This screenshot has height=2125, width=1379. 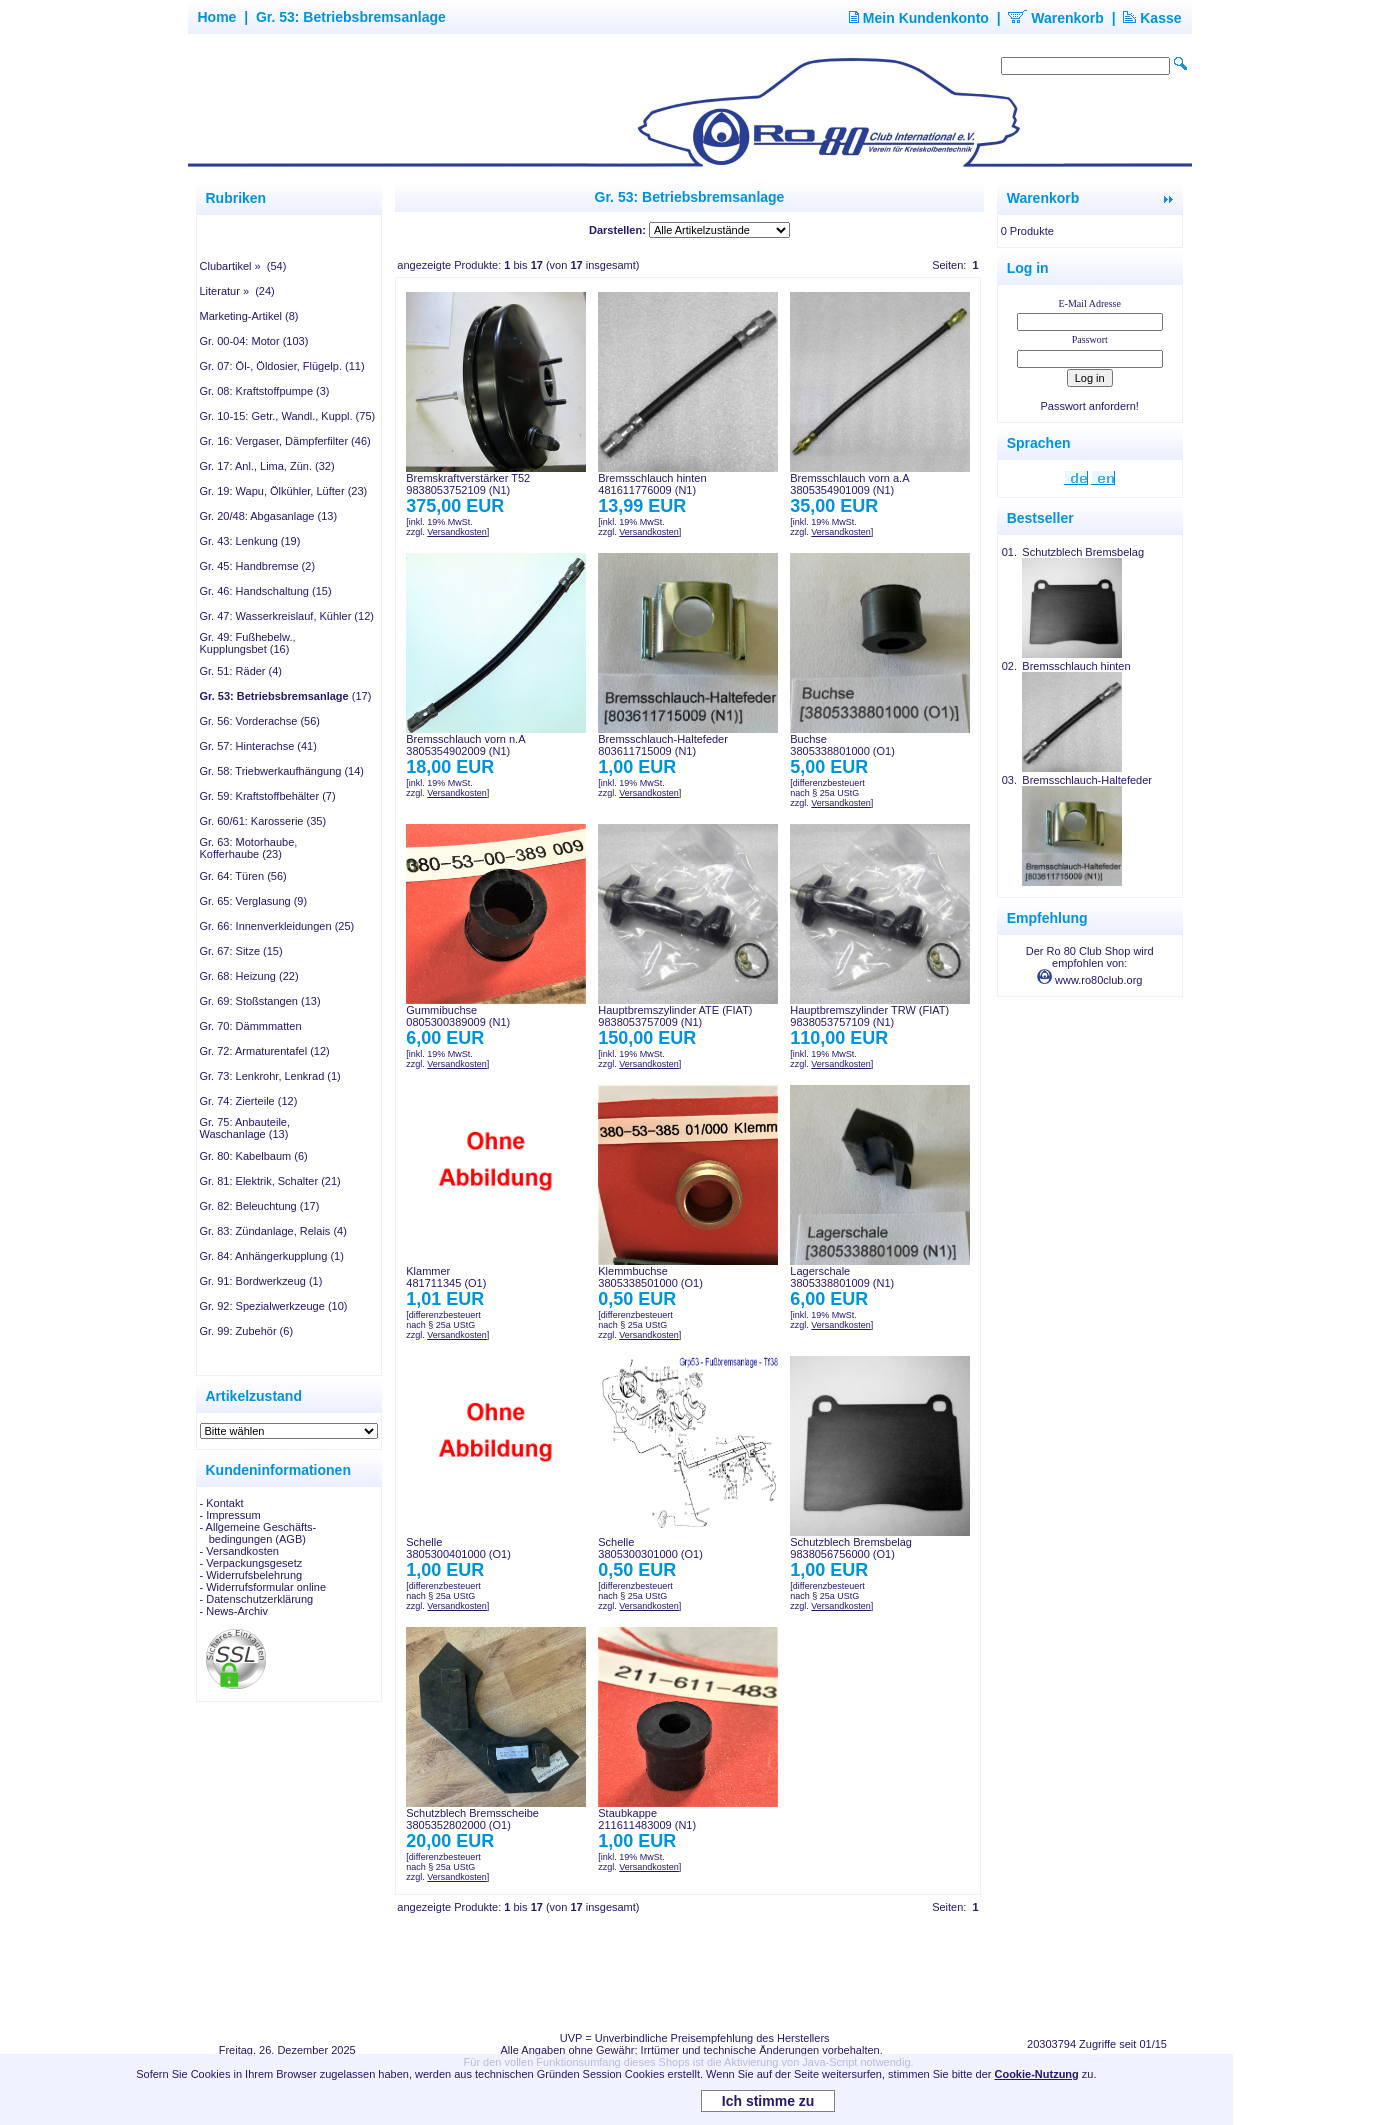 I want to click on Gr. 68: Heizung (22), so click(x=249, y=976).